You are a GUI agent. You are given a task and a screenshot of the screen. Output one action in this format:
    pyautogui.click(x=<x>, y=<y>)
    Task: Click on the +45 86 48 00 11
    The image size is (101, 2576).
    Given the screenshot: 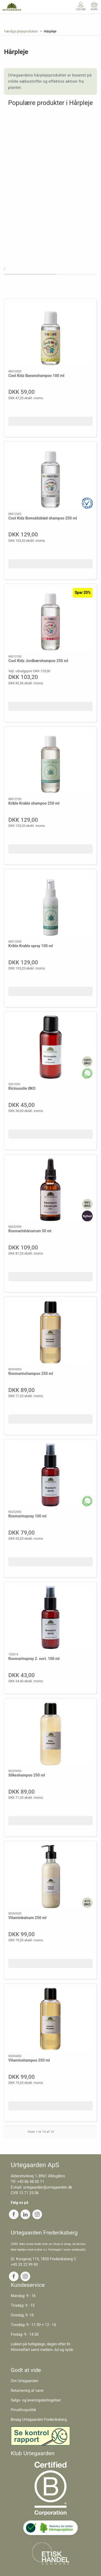 What is the action you would take?
    pyautogui.click(x=30, y=2181)
    